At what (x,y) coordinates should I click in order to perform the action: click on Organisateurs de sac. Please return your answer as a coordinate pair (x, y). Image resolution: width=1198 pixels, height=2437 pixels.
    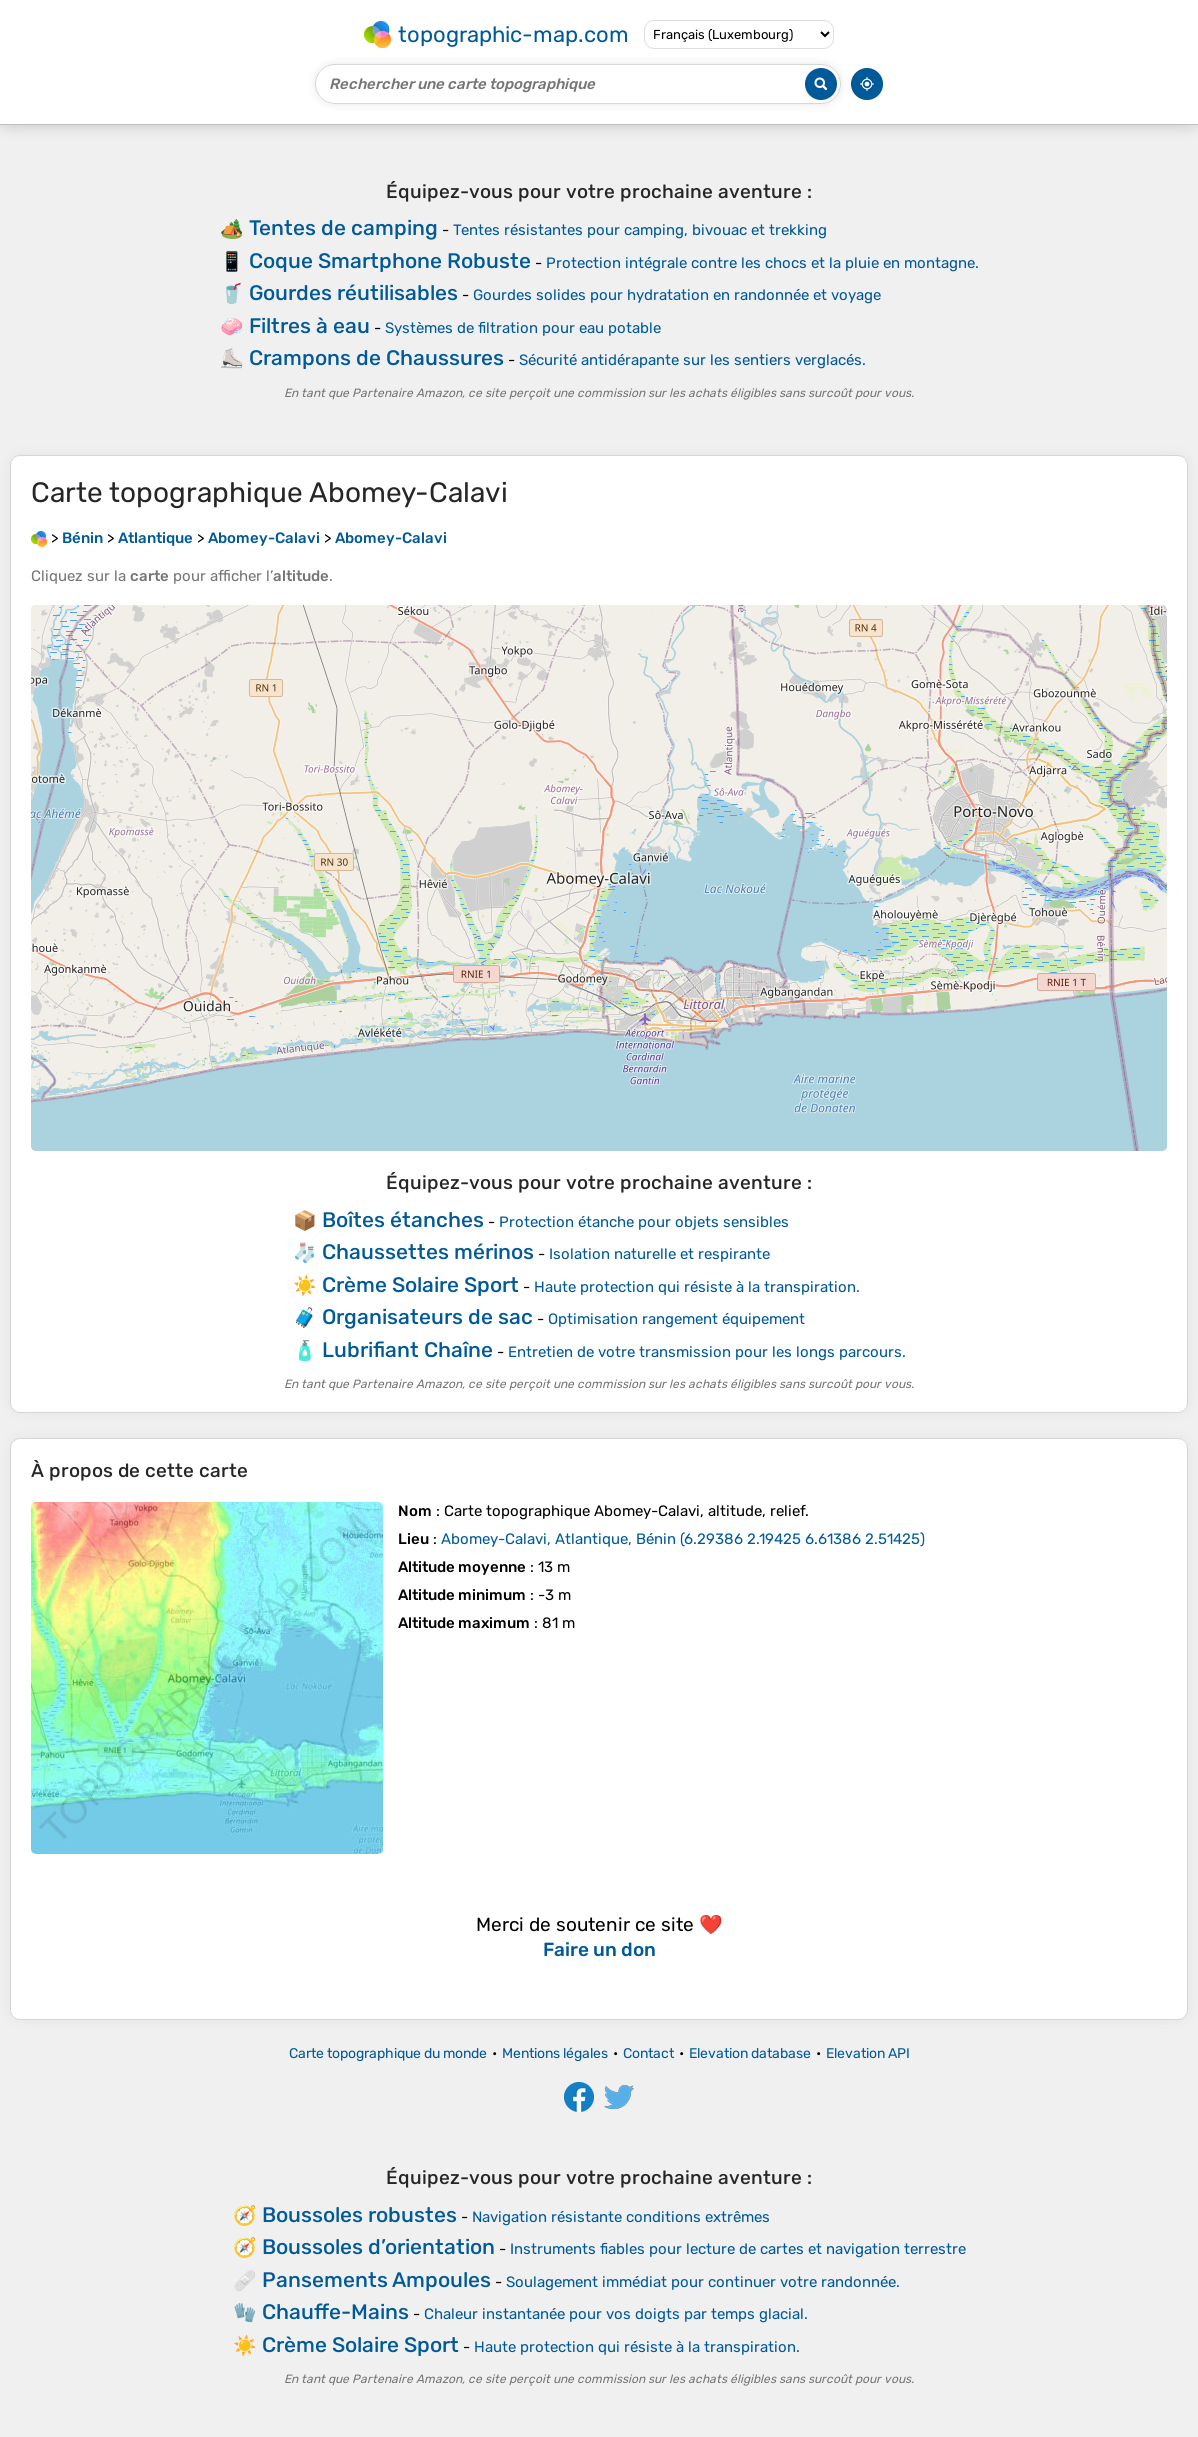
    Looking at the image, I should click on (427, 1316).